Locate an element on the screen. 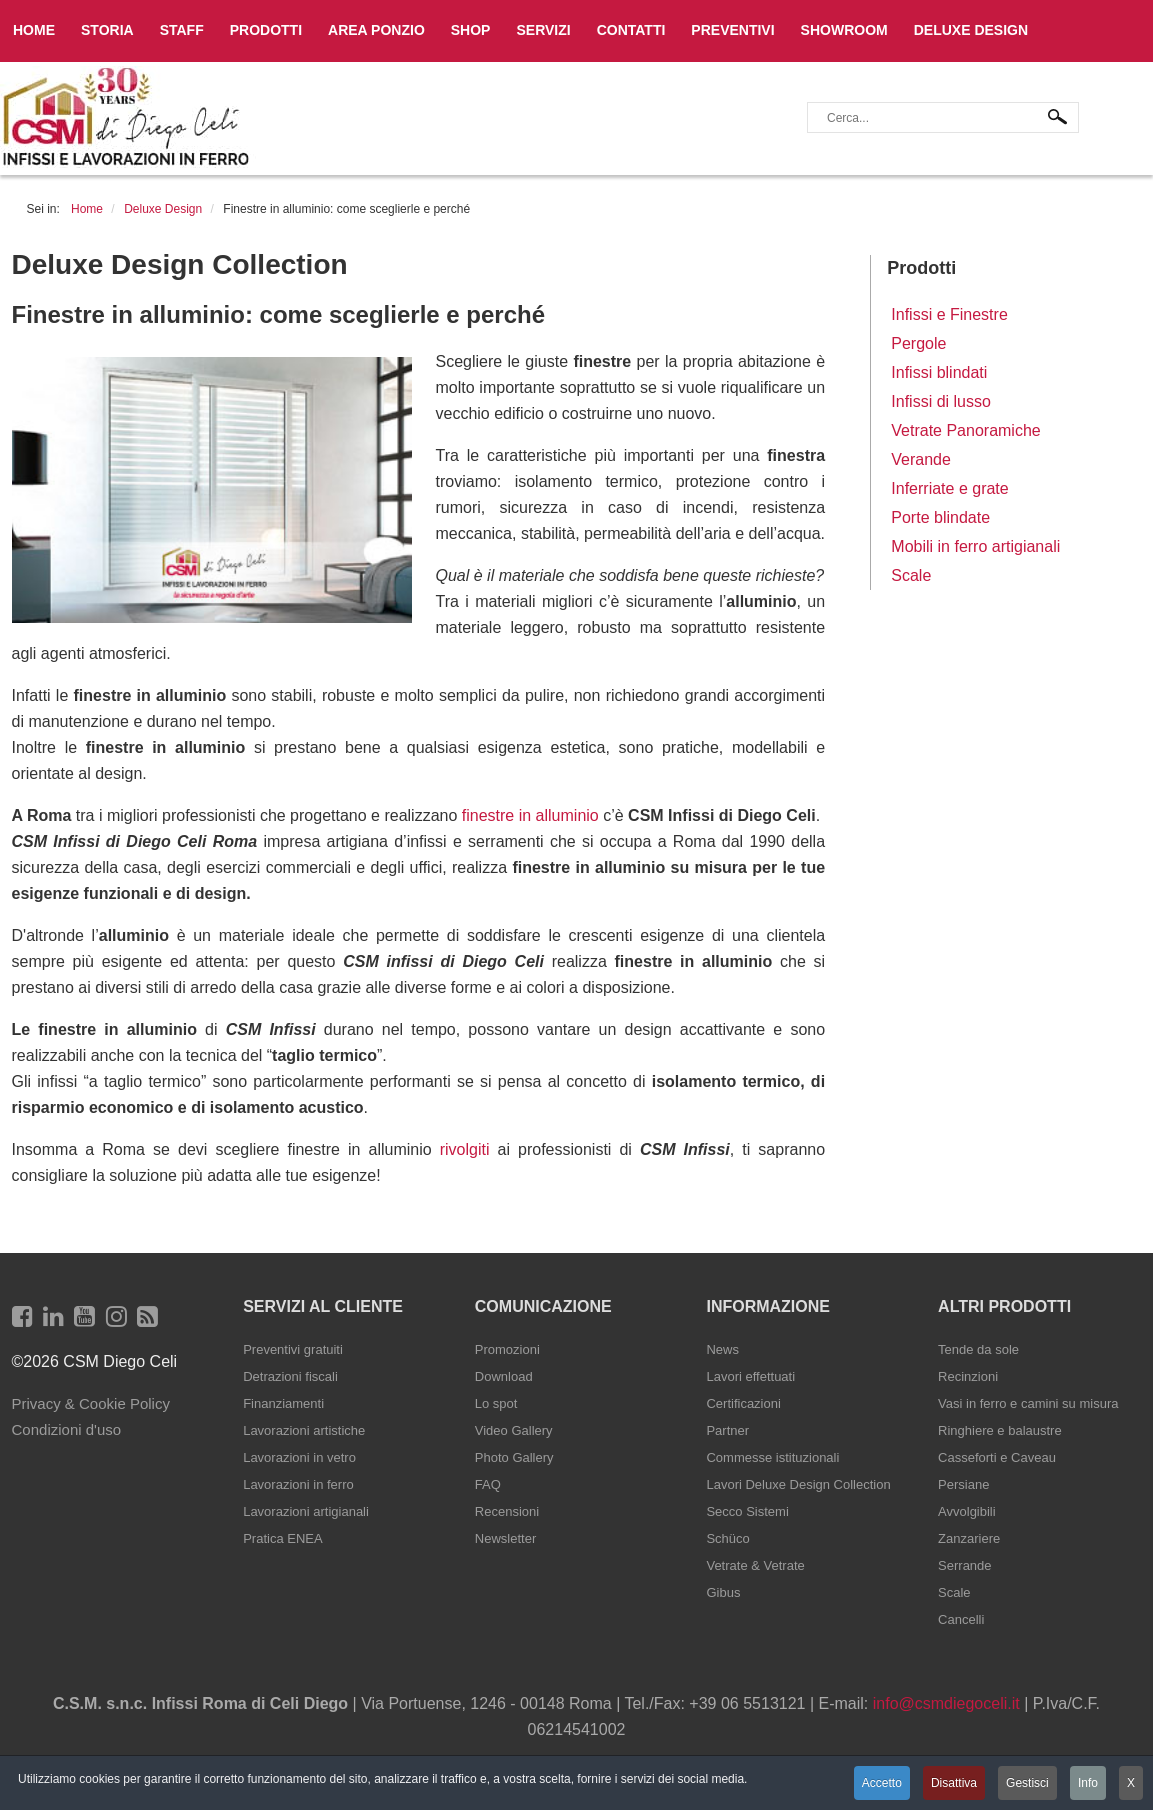 The height and width of the screenshot is (1810, 1153). Recinzioni is located at coordinates (968, 1376).